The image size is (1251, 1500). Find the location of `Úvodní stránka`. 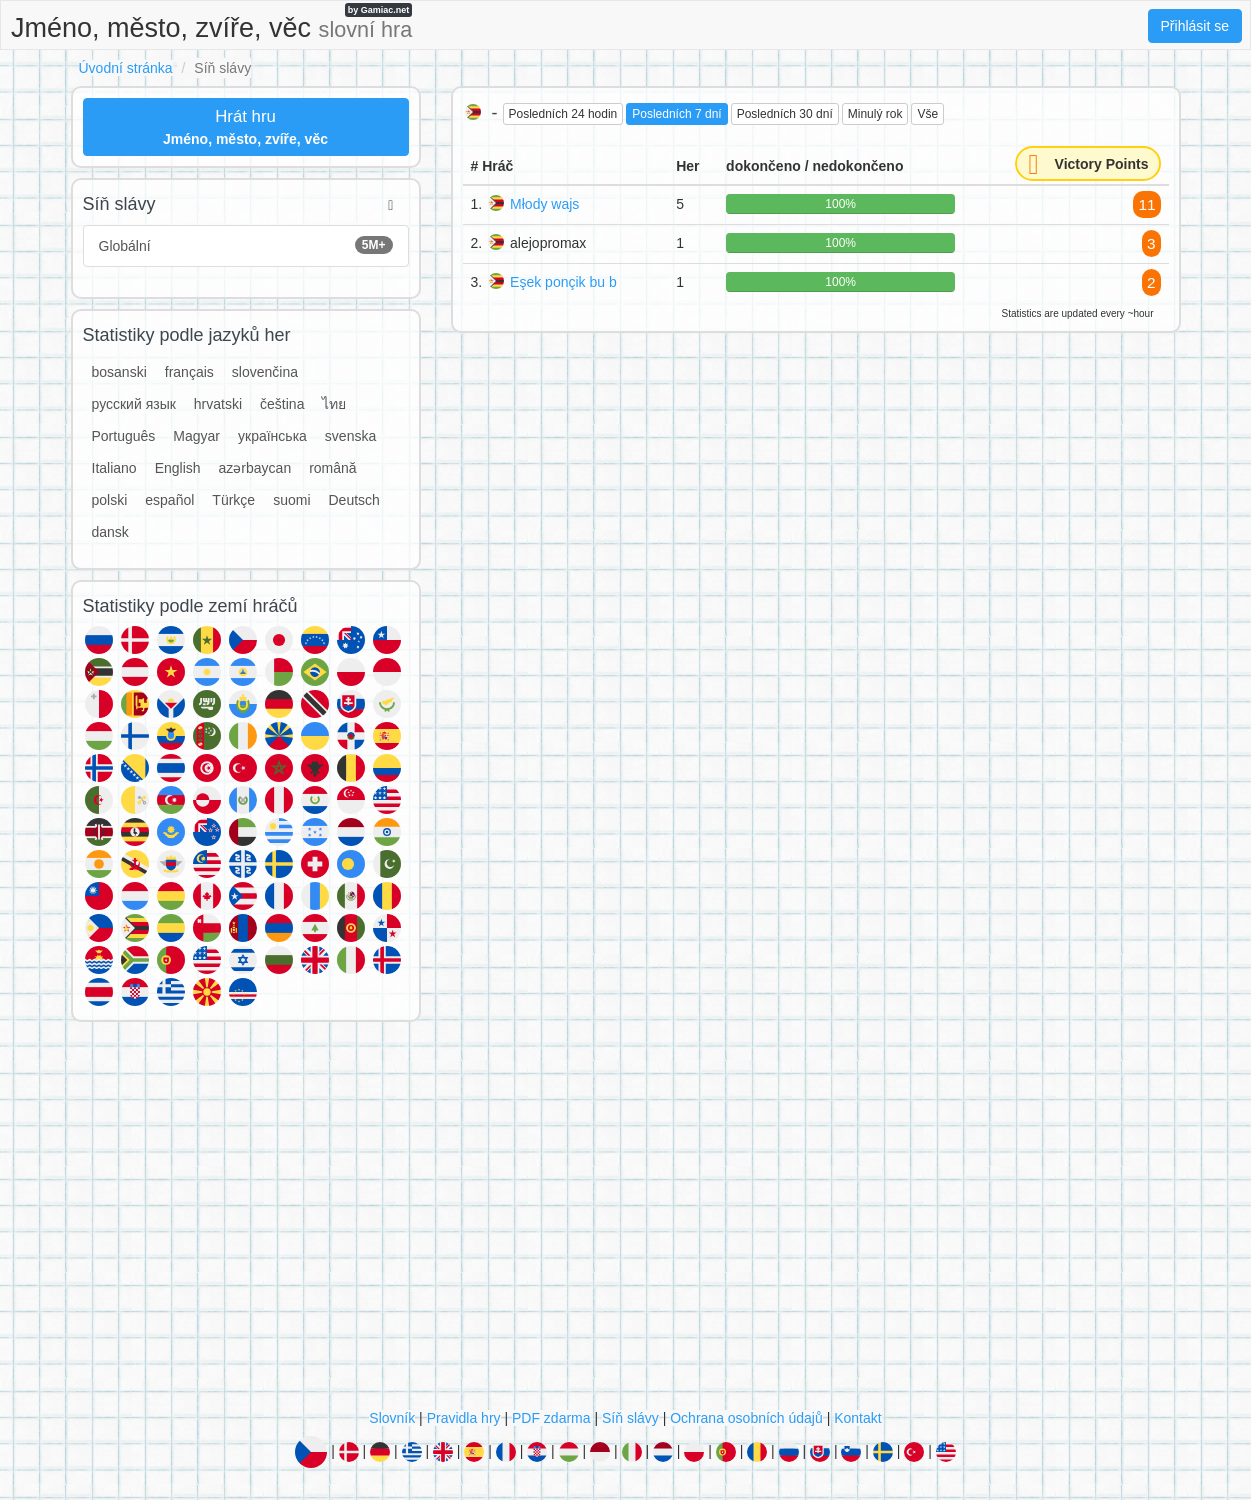

Úvodní stránka is located at coordinates (126, 68).